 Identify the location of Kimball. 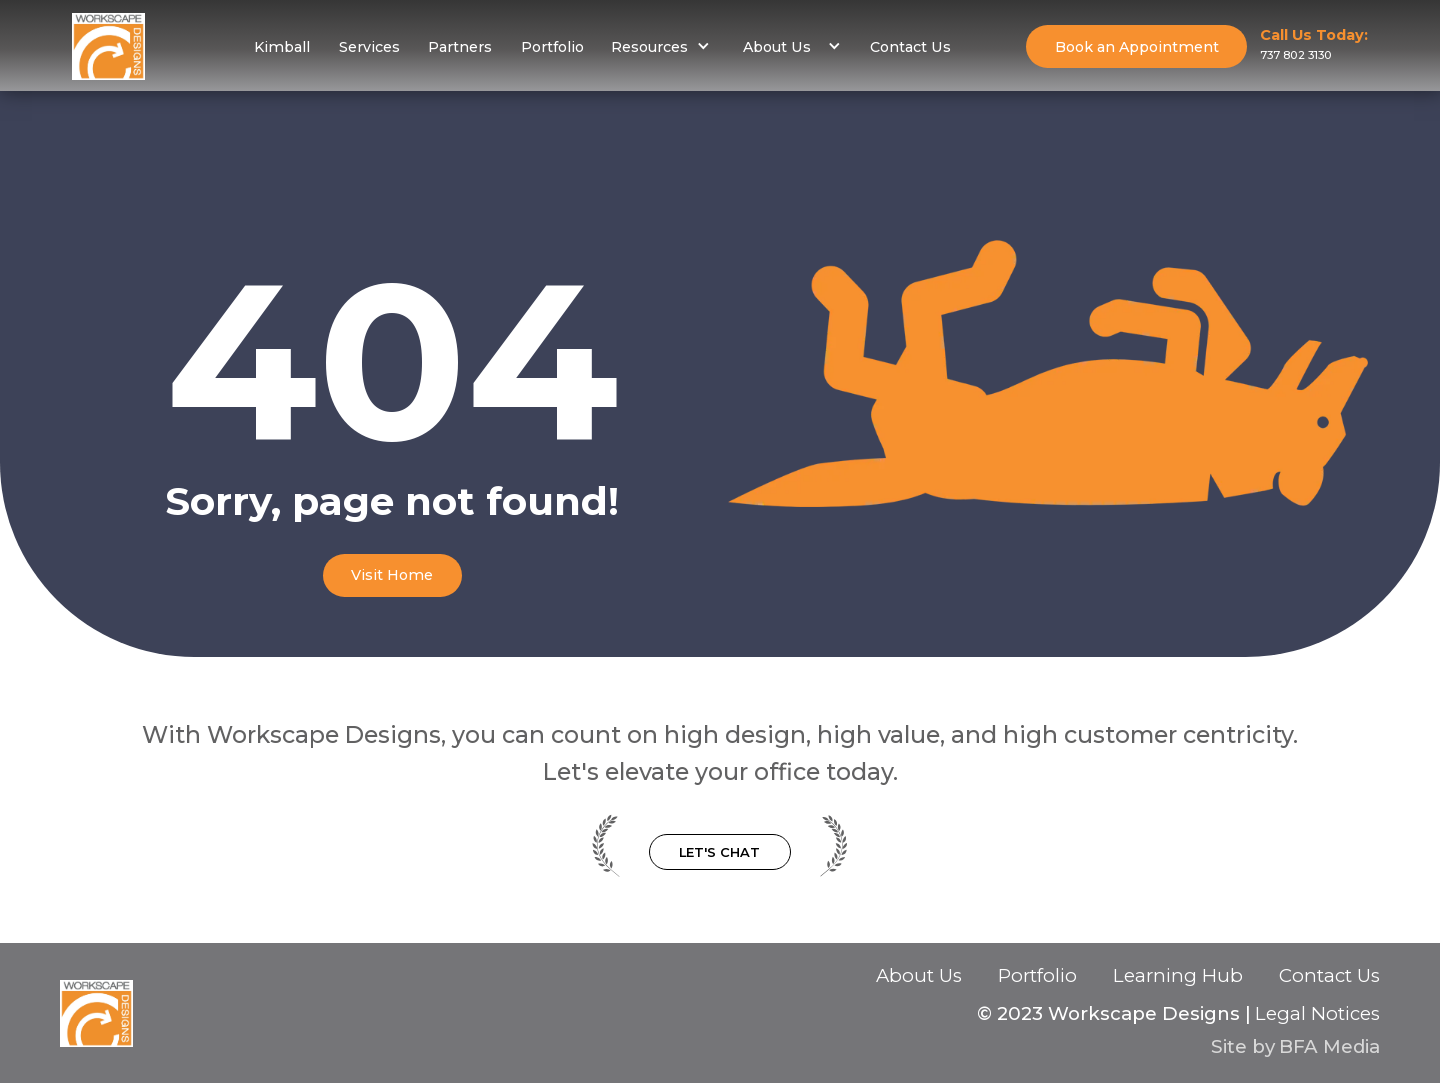
(282, 47).